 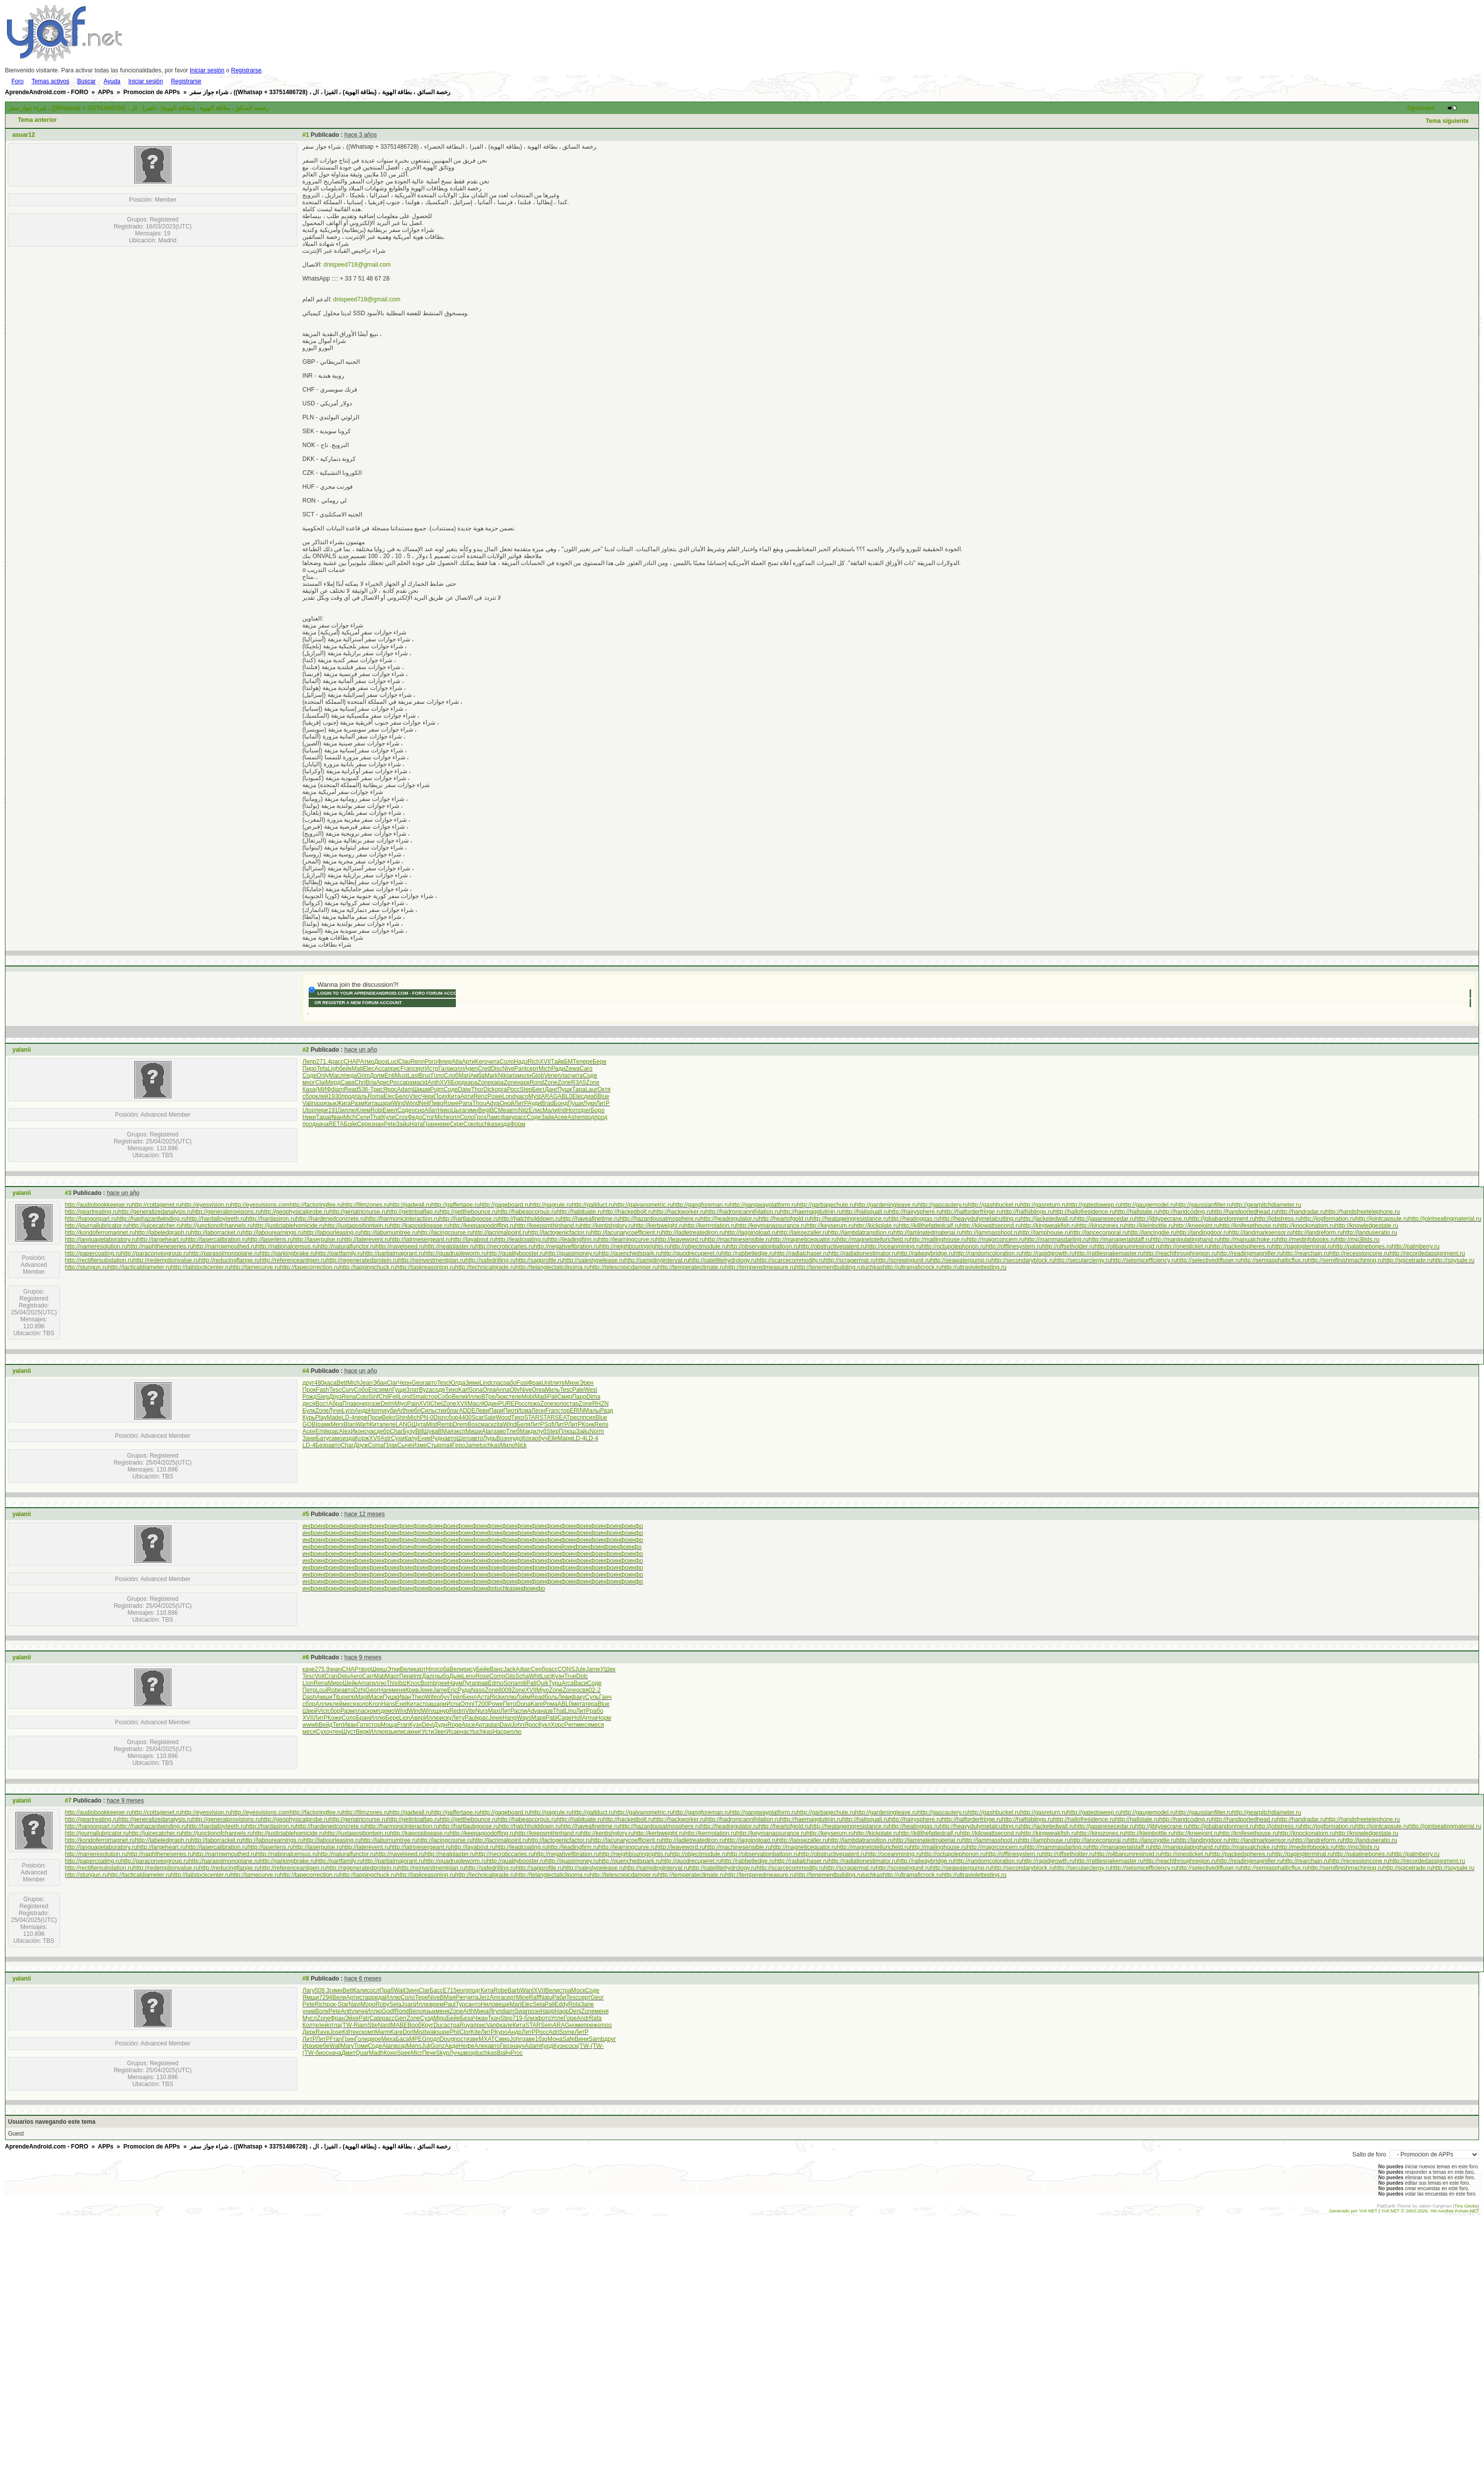 I want to click on Наум, so click(x=455, y=1683).